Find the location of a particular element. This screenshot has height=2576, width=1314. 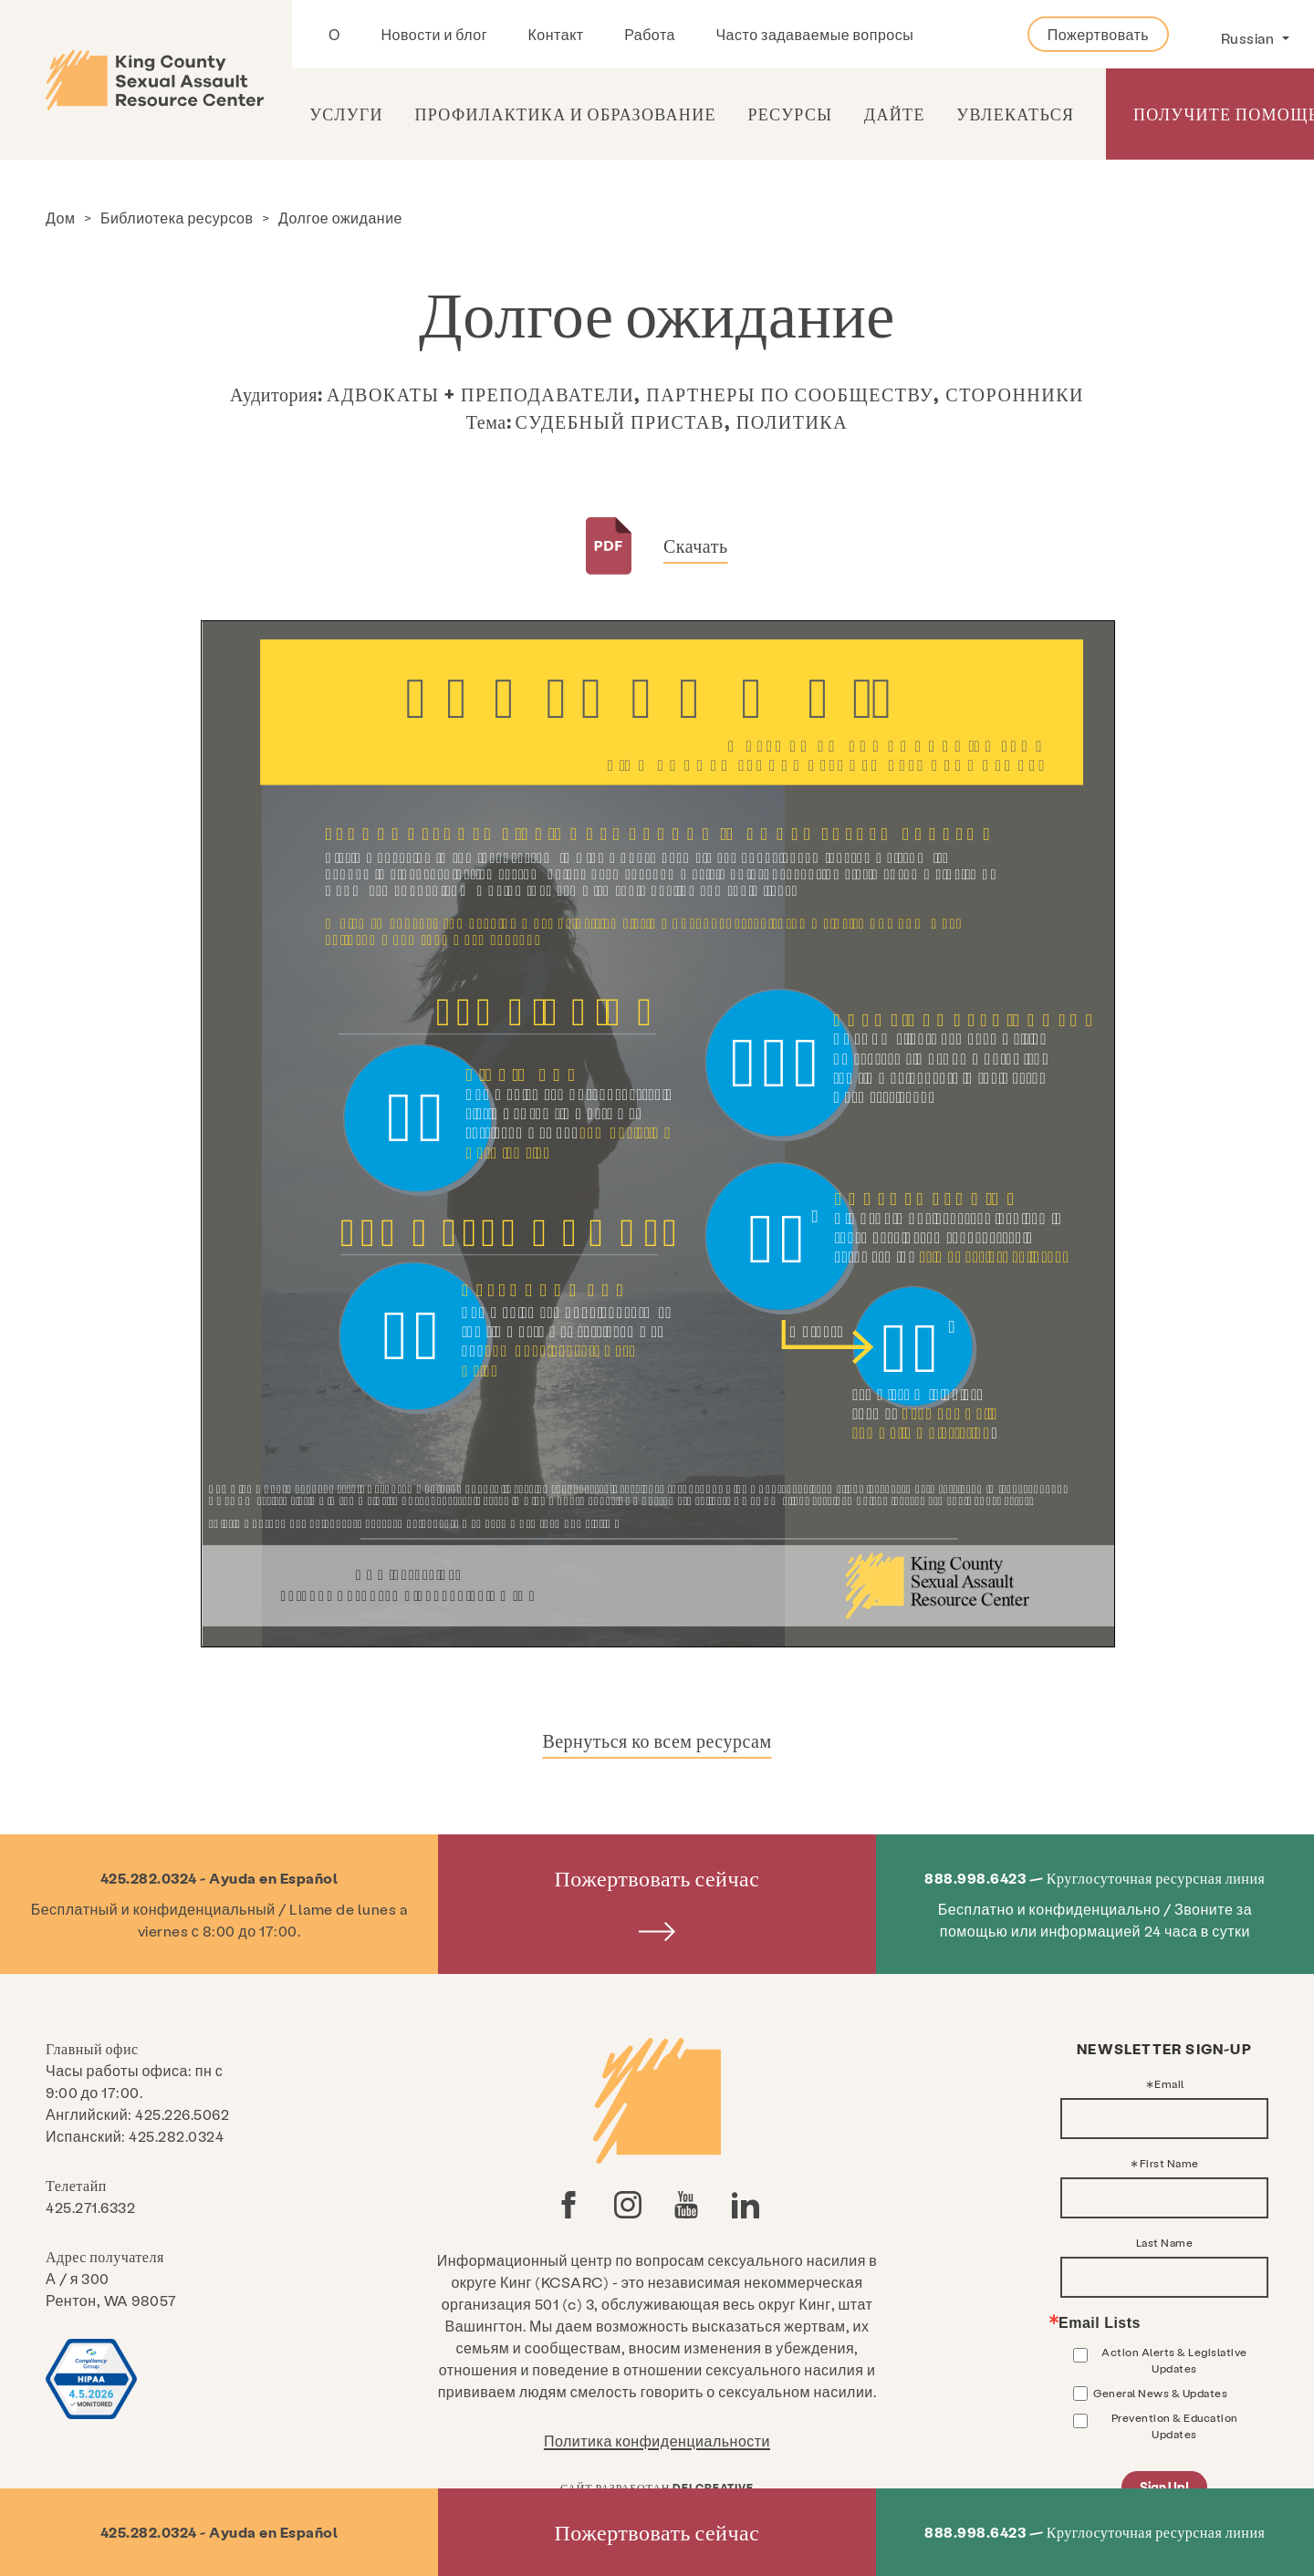

Политика конфиденциальности is located at coordinates (657, 2440).